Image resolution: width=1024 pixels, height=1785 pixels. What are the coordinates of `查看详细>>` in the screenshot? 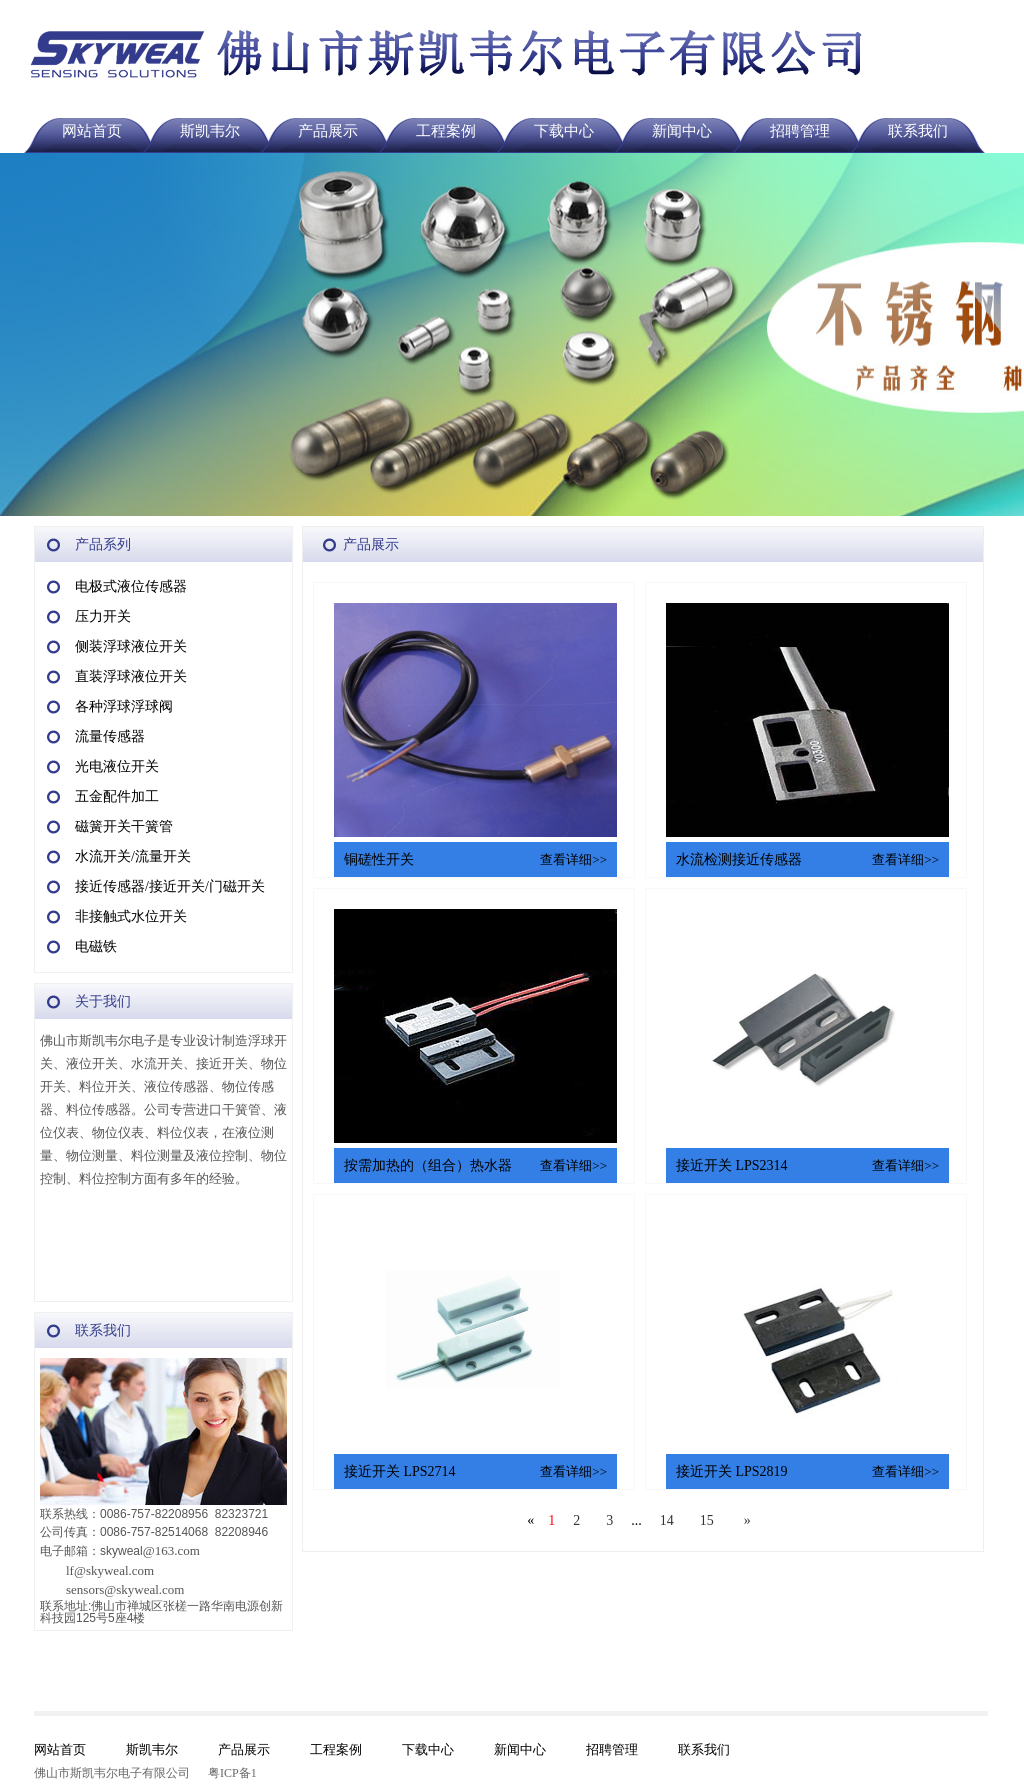 It's located at (573, 859).